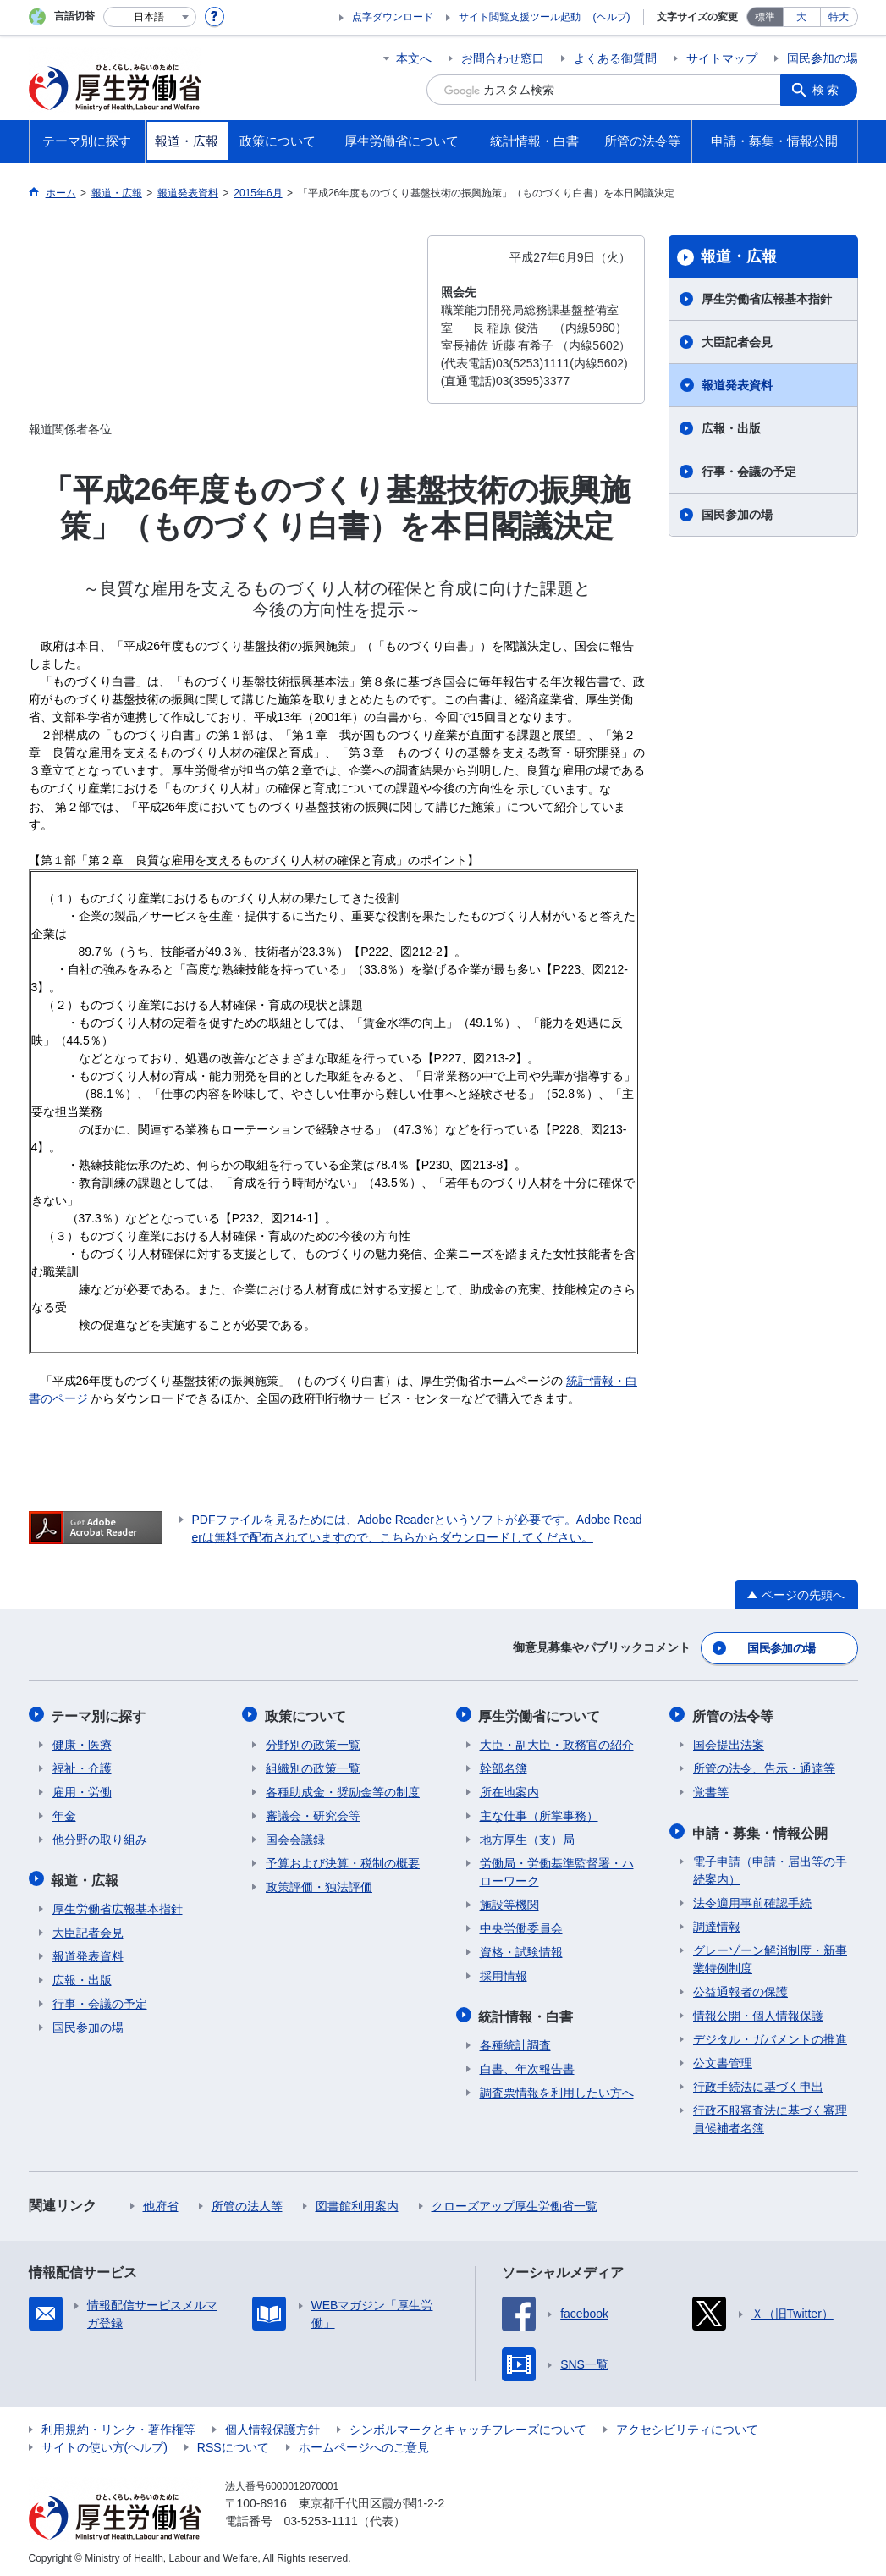 The height and width of the screenshot is (2576, 886). Describe the element at coordinates (527, 1837) in the screenshot. I see `地方厚生（支）局` at that location.